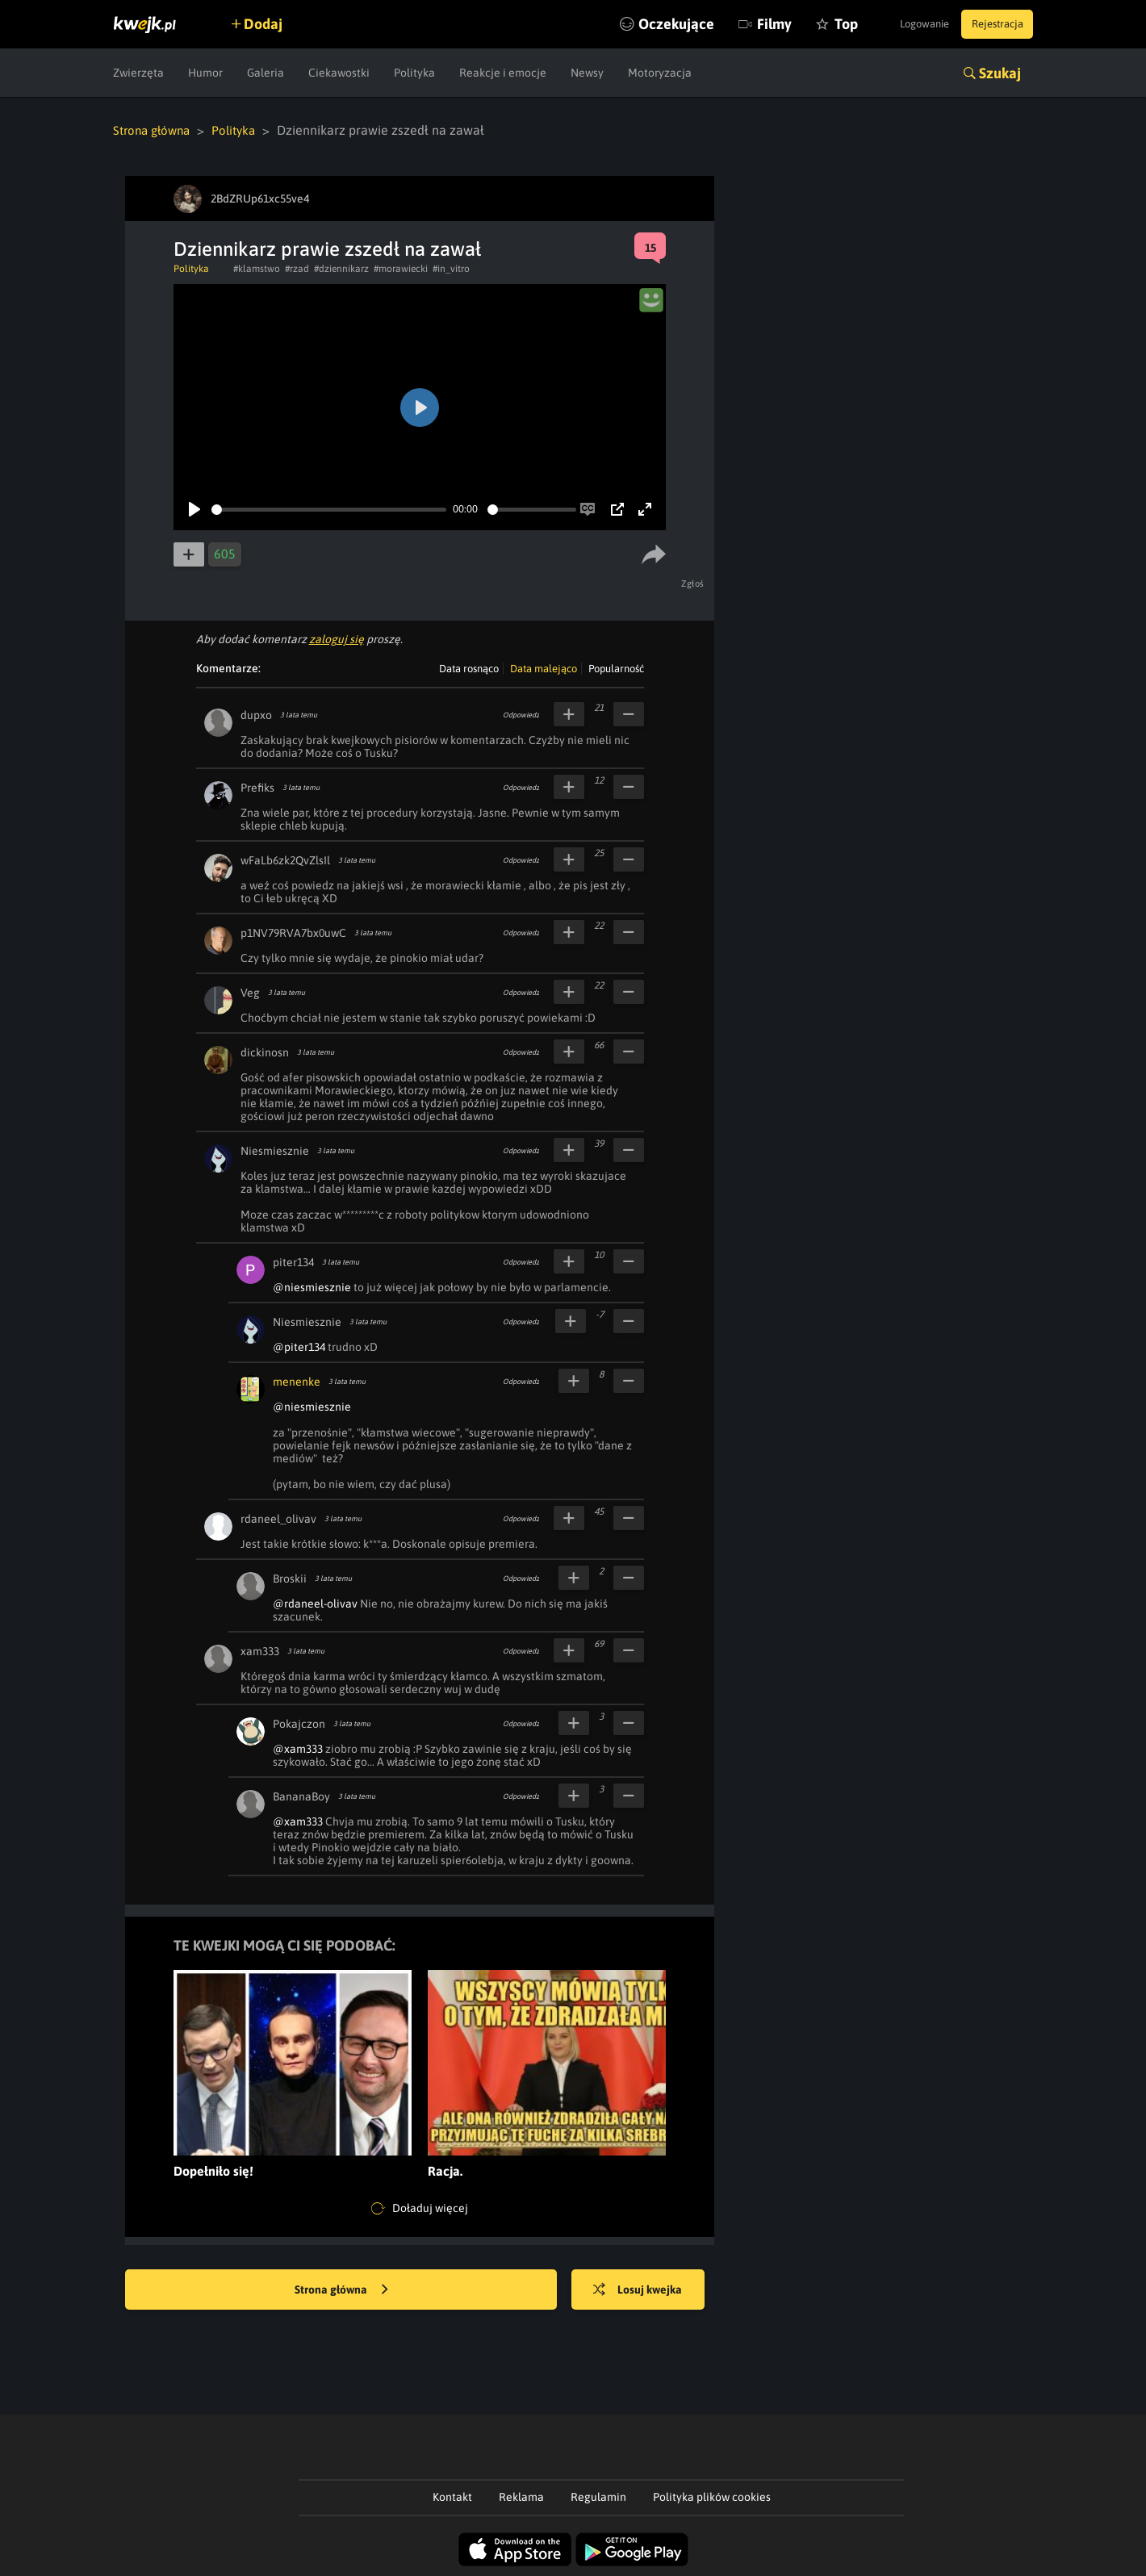  Describe the element at coordinates (259, 1650) in the screenshot. I see `xam333` at that location.